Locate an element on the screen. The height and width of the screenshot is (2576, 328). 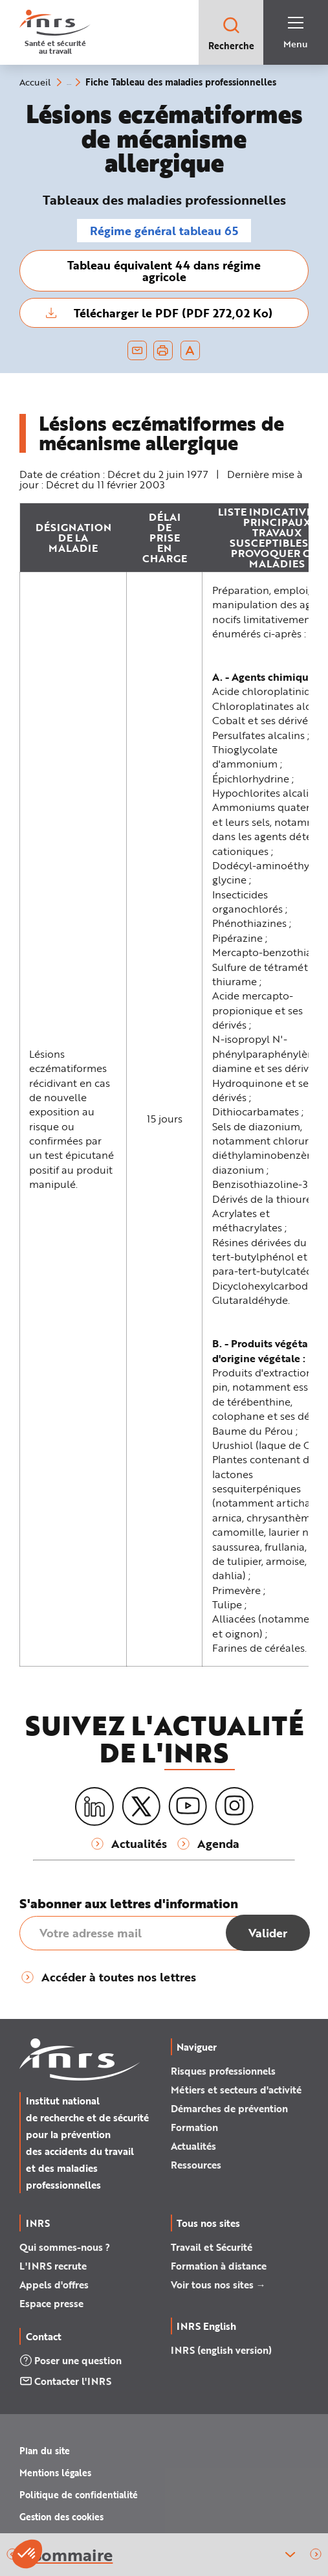
Qui sommes-nous ? is located at coordinates (64, 2247).